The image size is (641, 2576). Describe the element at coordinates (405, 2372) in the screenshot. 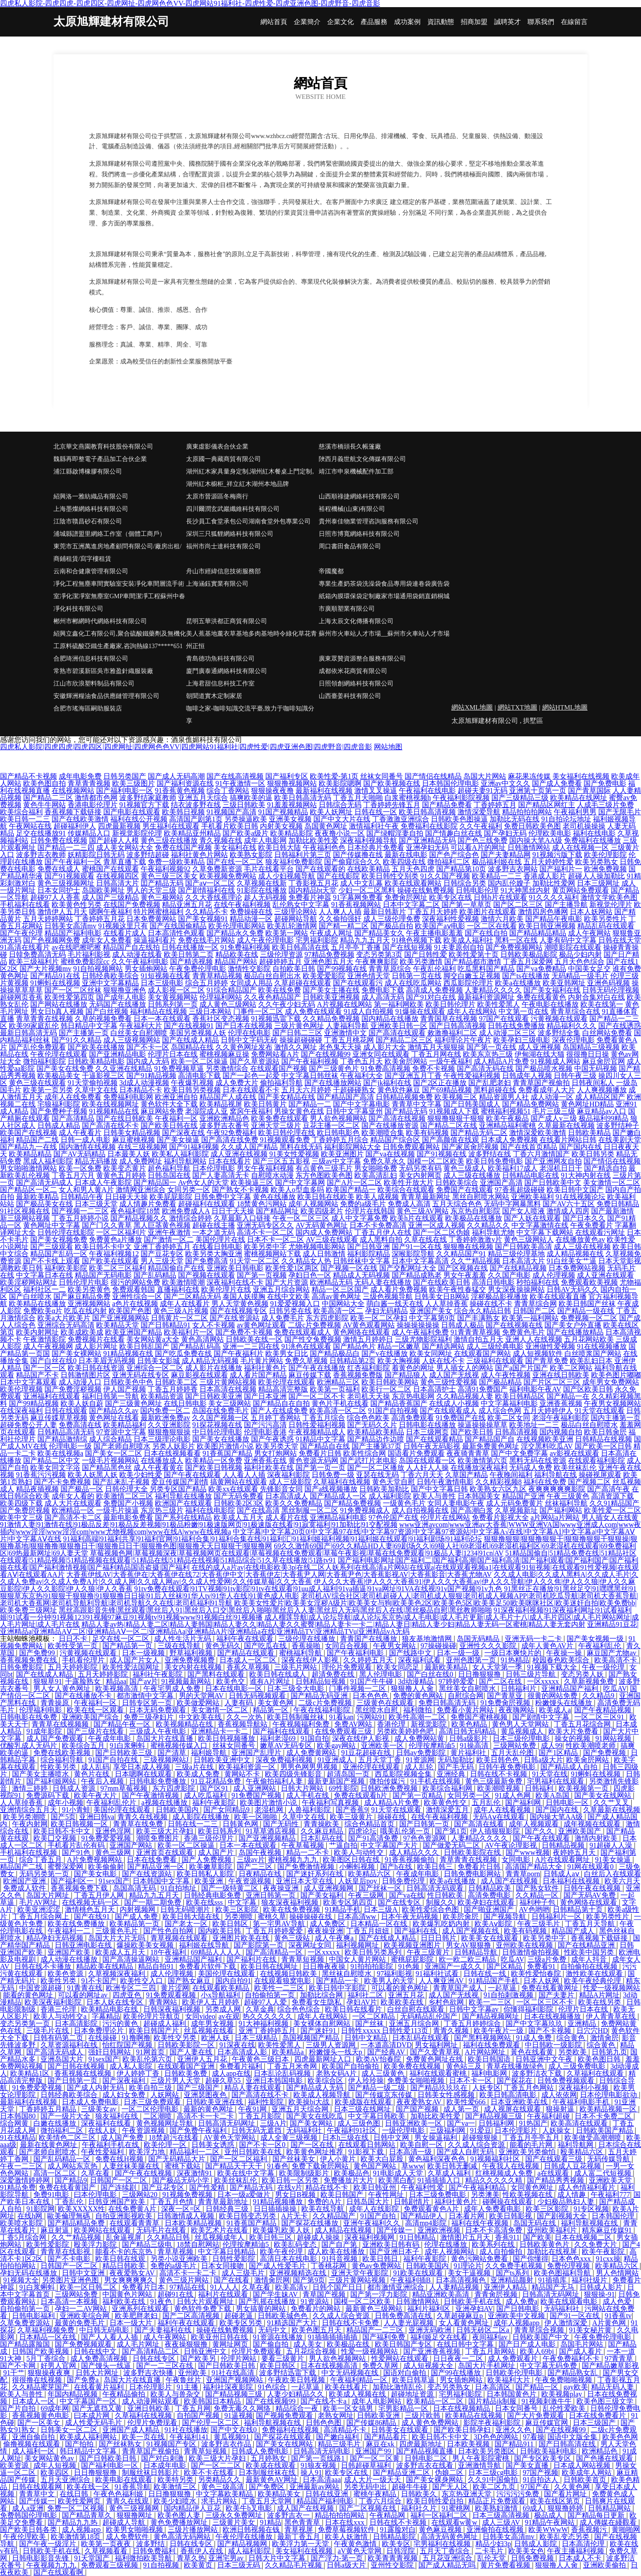

I see `国语对白偷拍` at that location.